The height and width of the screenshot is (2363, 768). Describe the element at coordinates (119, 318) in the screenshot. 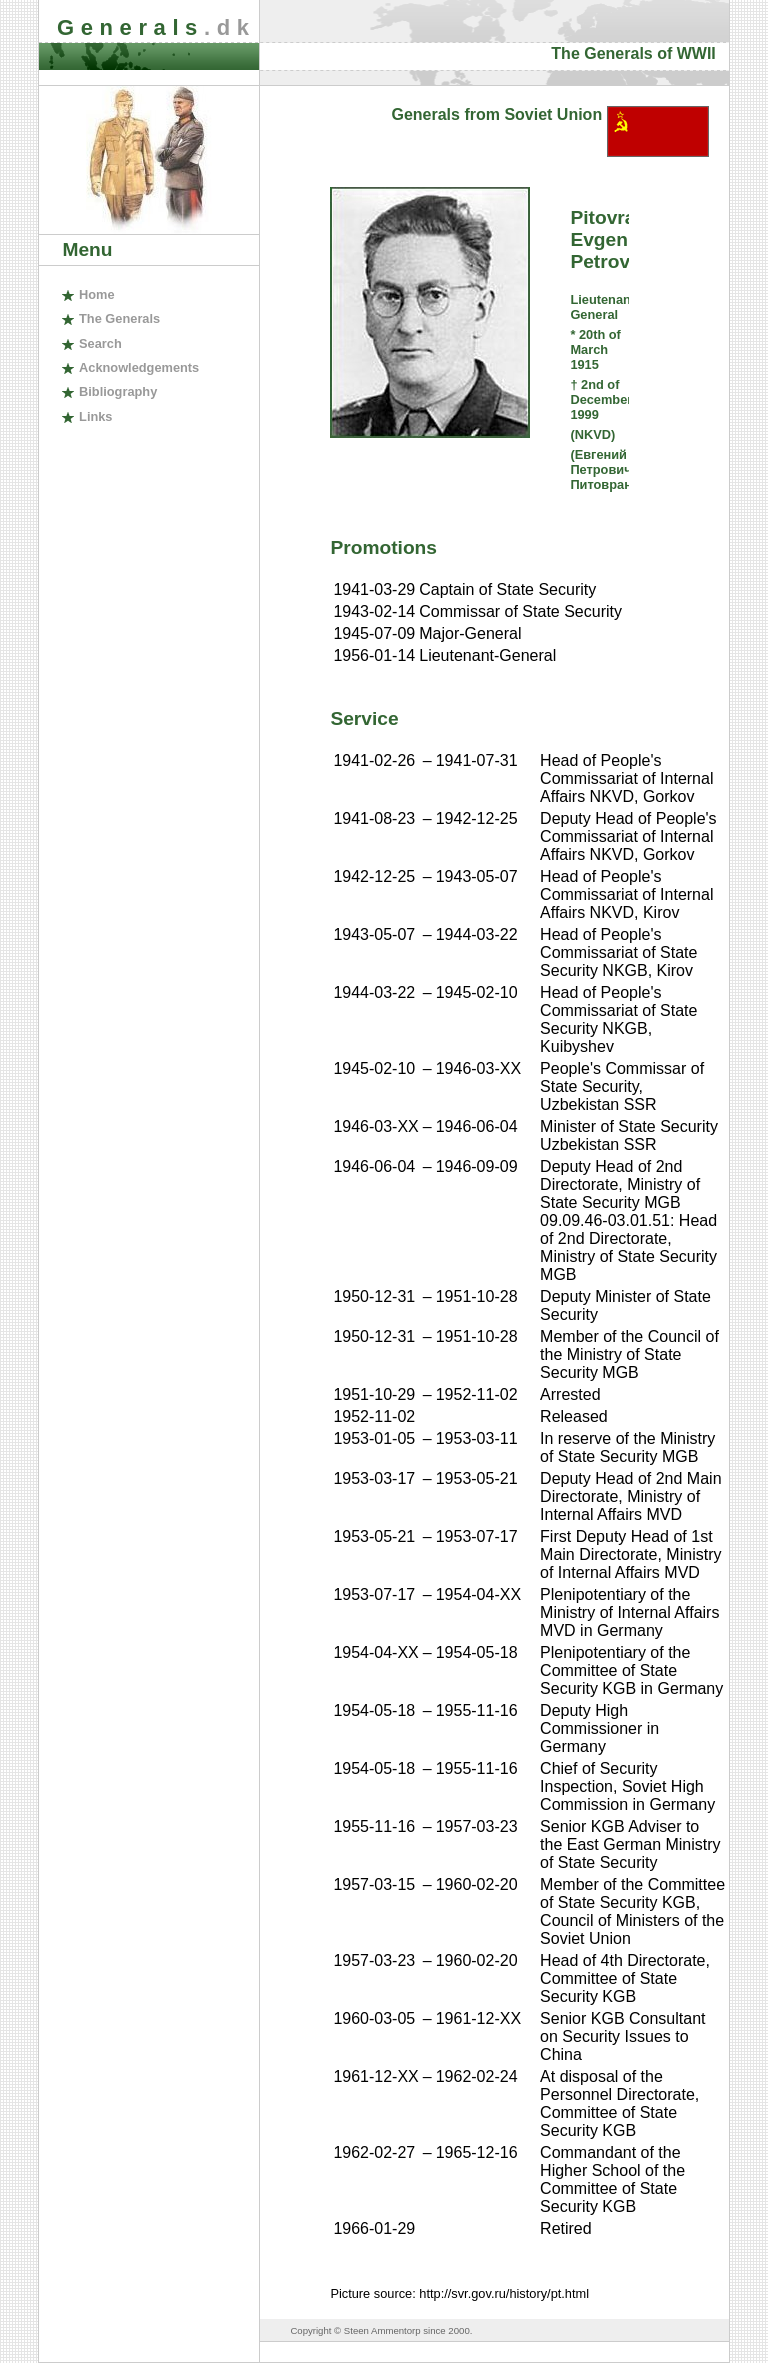

I see `The enerals` at that location.